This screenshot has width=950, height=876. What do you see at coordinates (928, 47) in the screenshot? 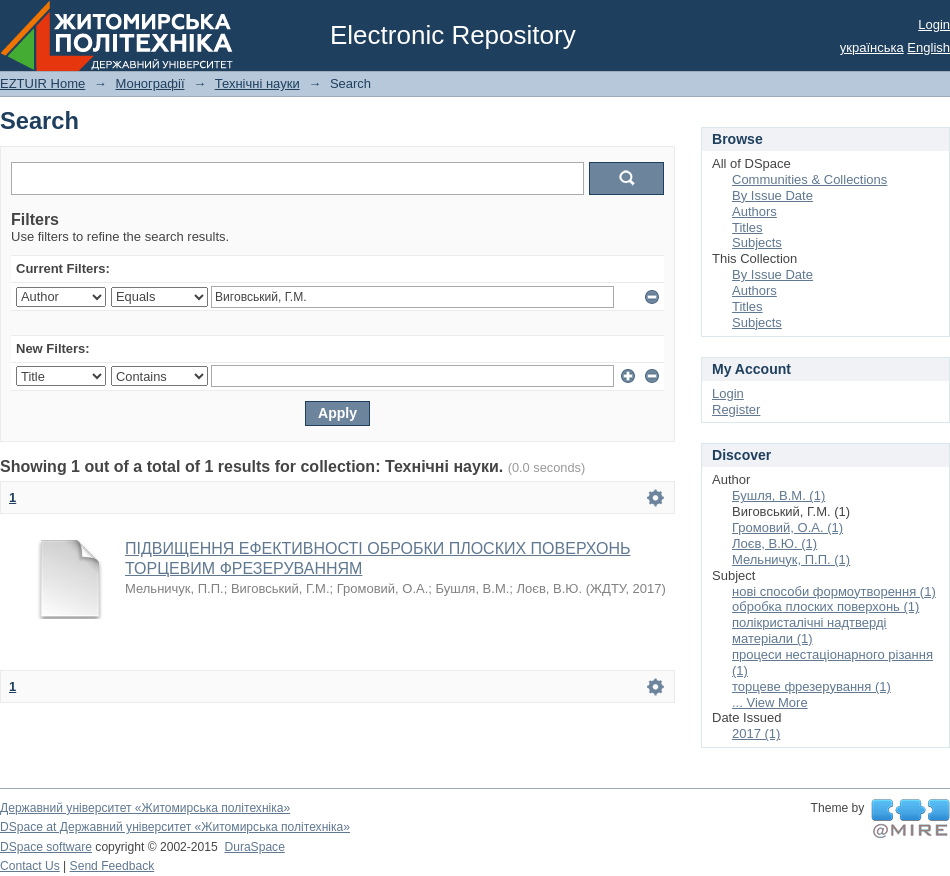
I see `English` at bounding box center [928, 47].